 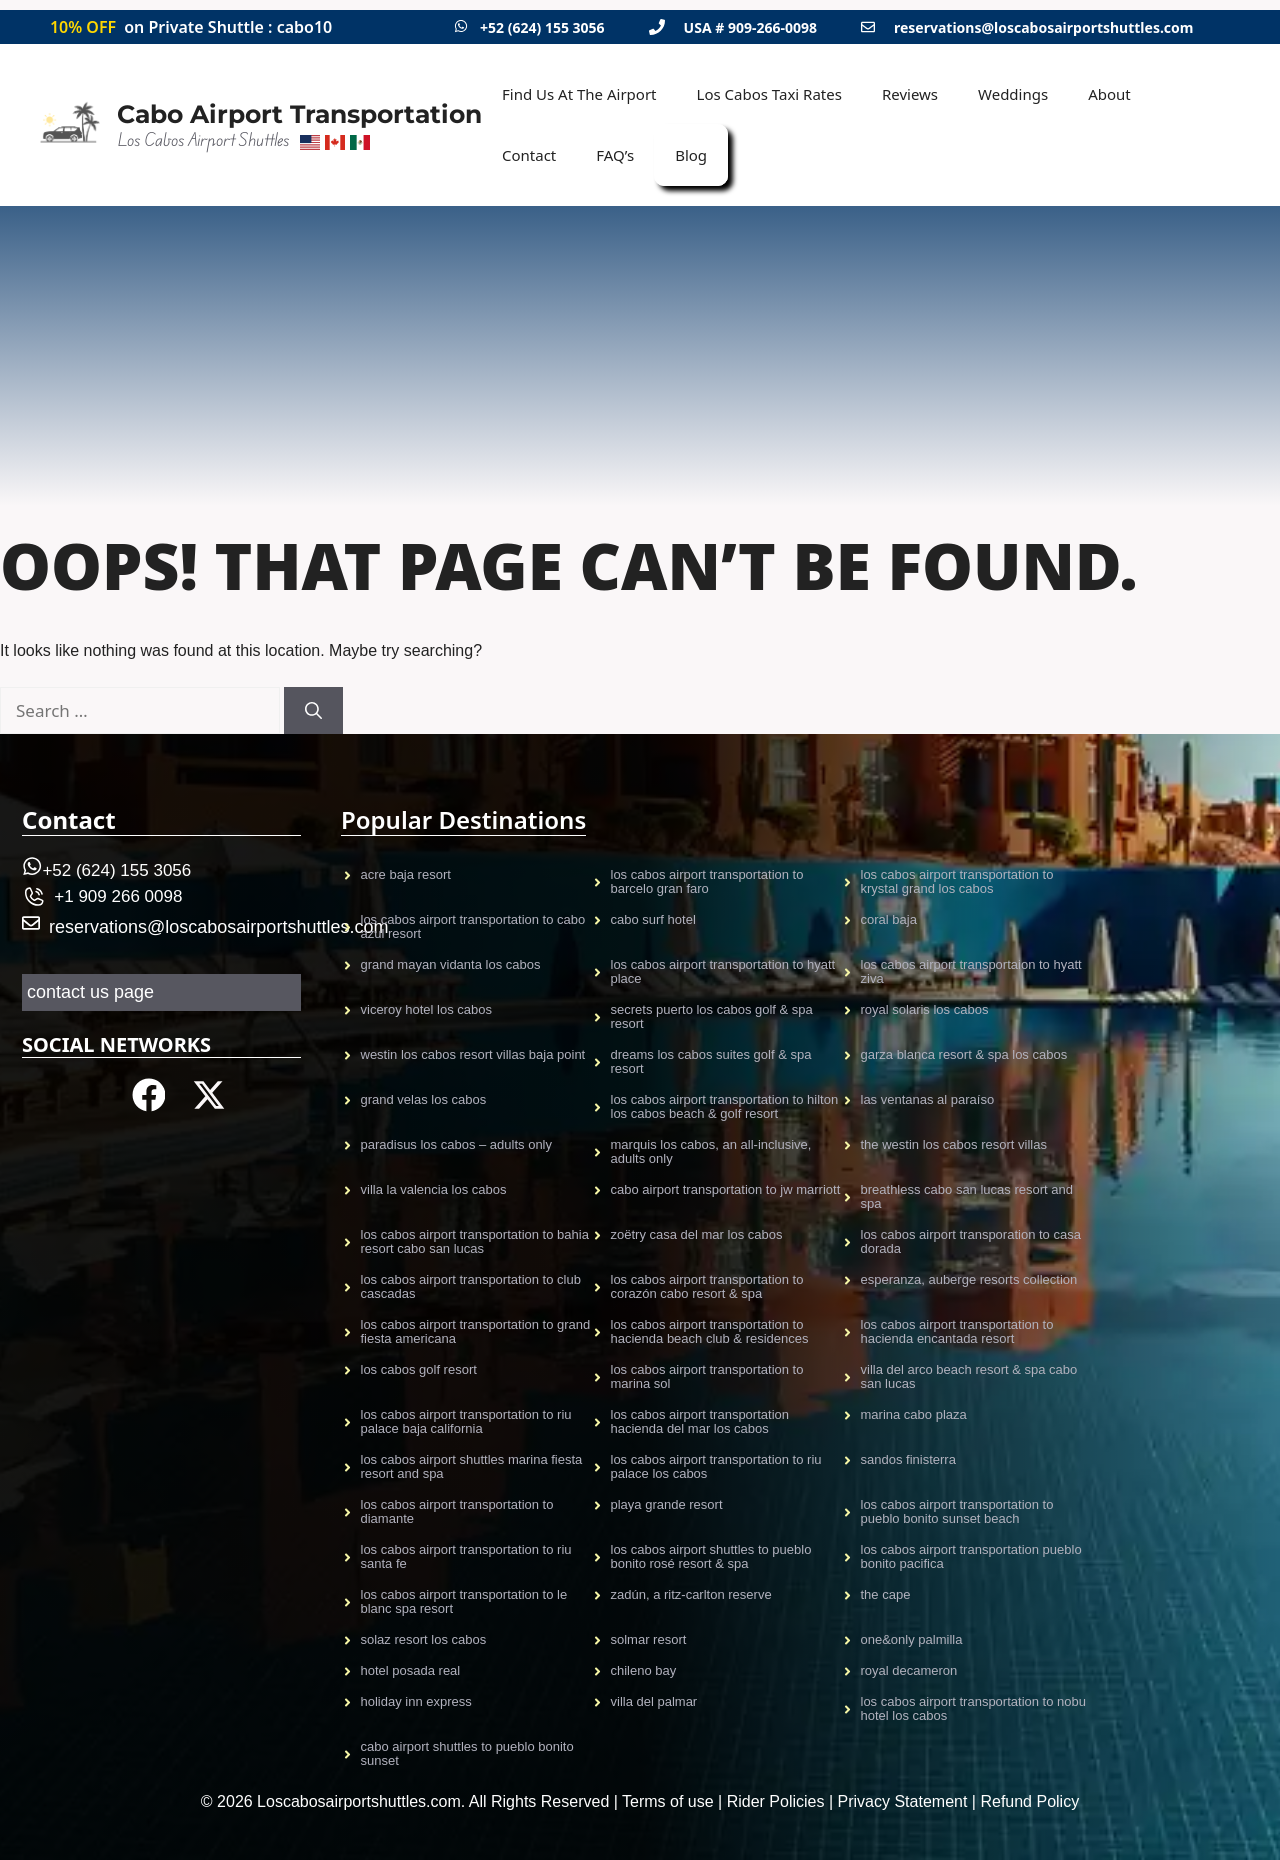 What do you see at coordinates (118, 896) in the screenshot?
I see `+1 909 266 0098` at bounding box center [118, 896].